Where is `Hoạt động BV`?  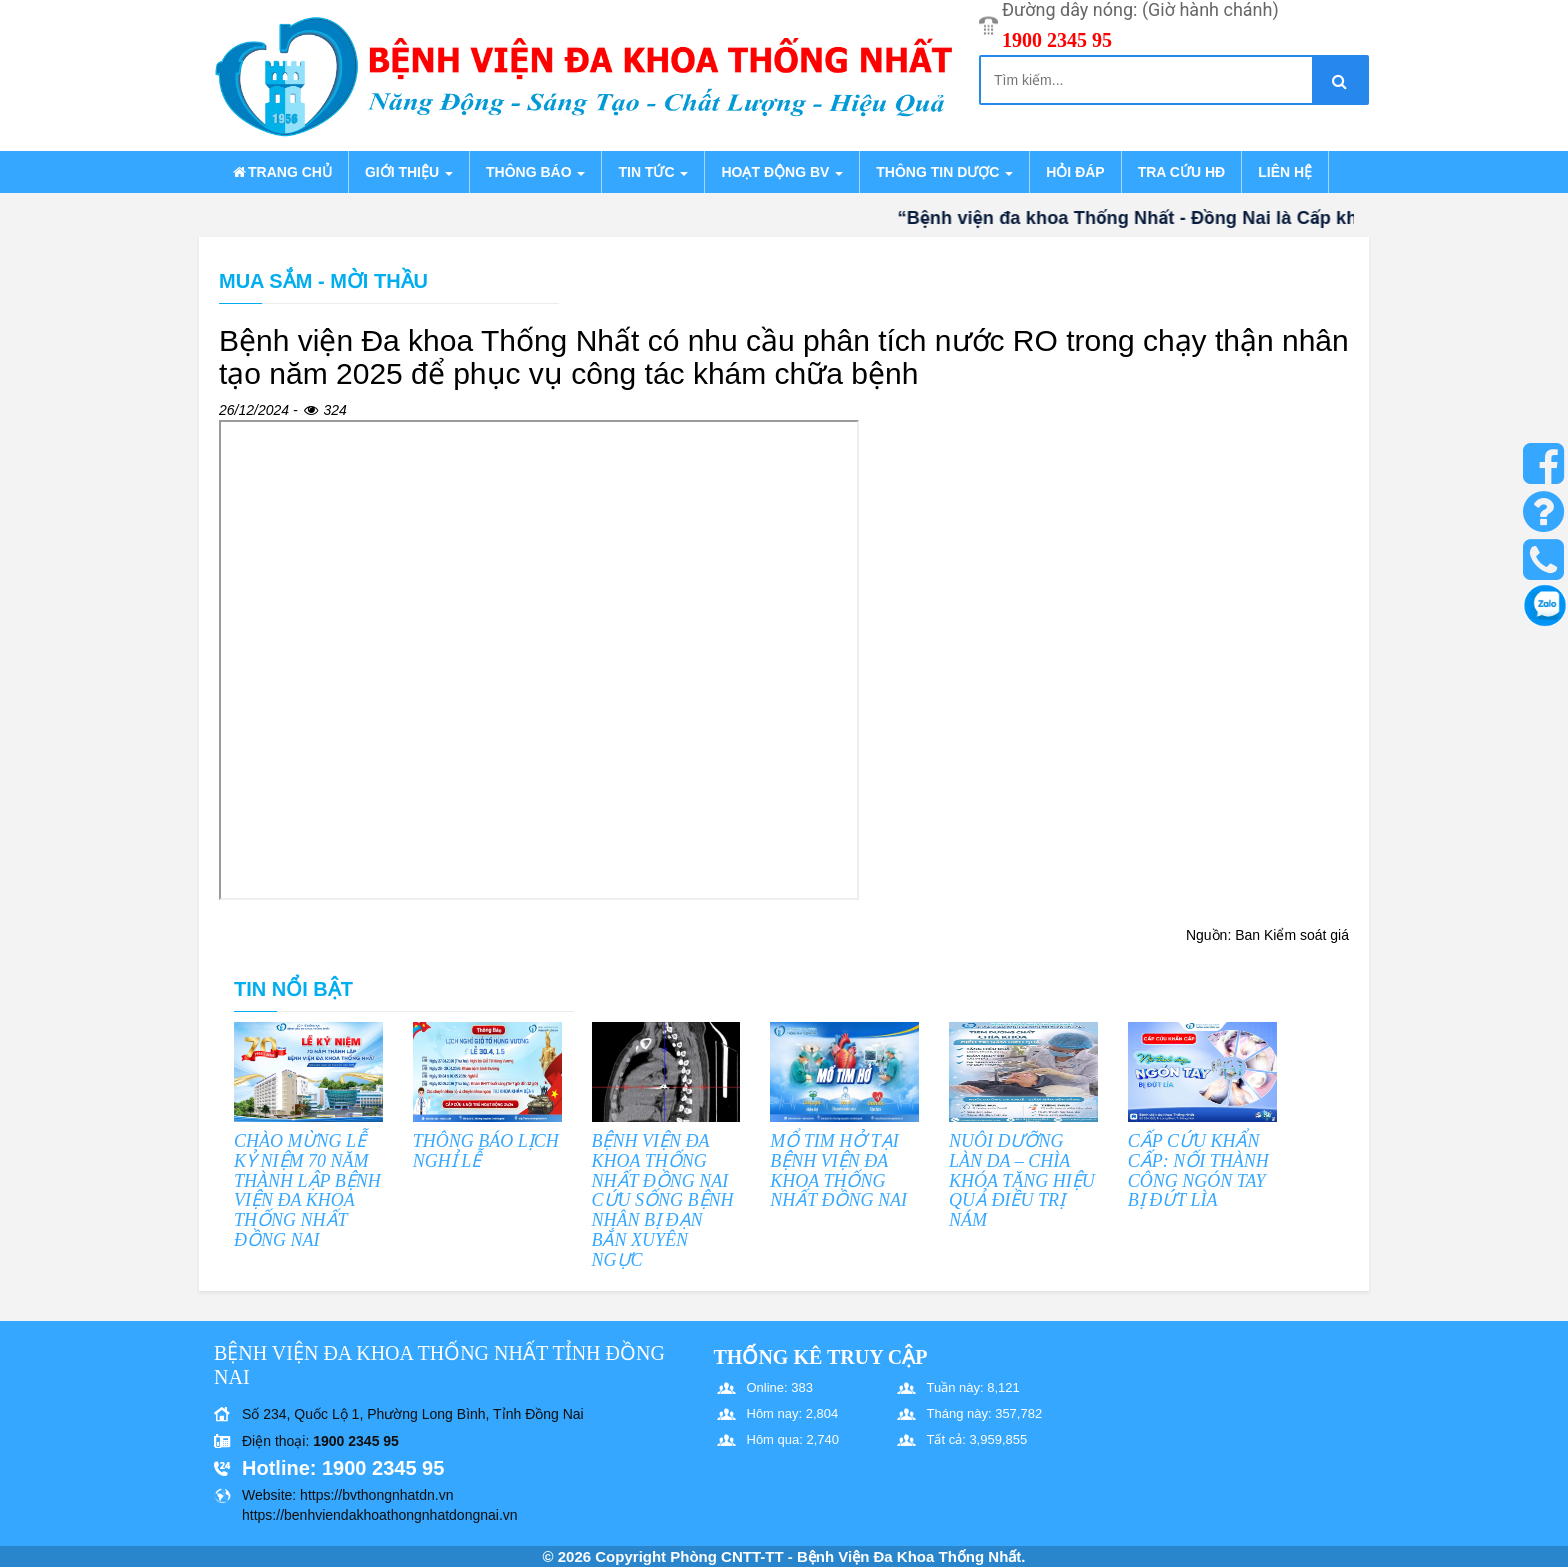 Hoạt động BV is located at coordinates (782, 172).